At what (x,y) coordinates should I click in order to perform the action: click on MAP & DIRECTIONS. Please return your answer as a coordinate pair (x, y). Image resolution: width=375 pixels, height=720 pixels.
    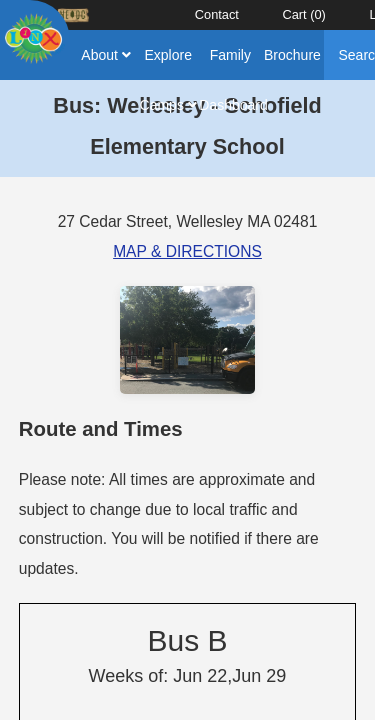
    Looking at the image, I should click on (187, 251).